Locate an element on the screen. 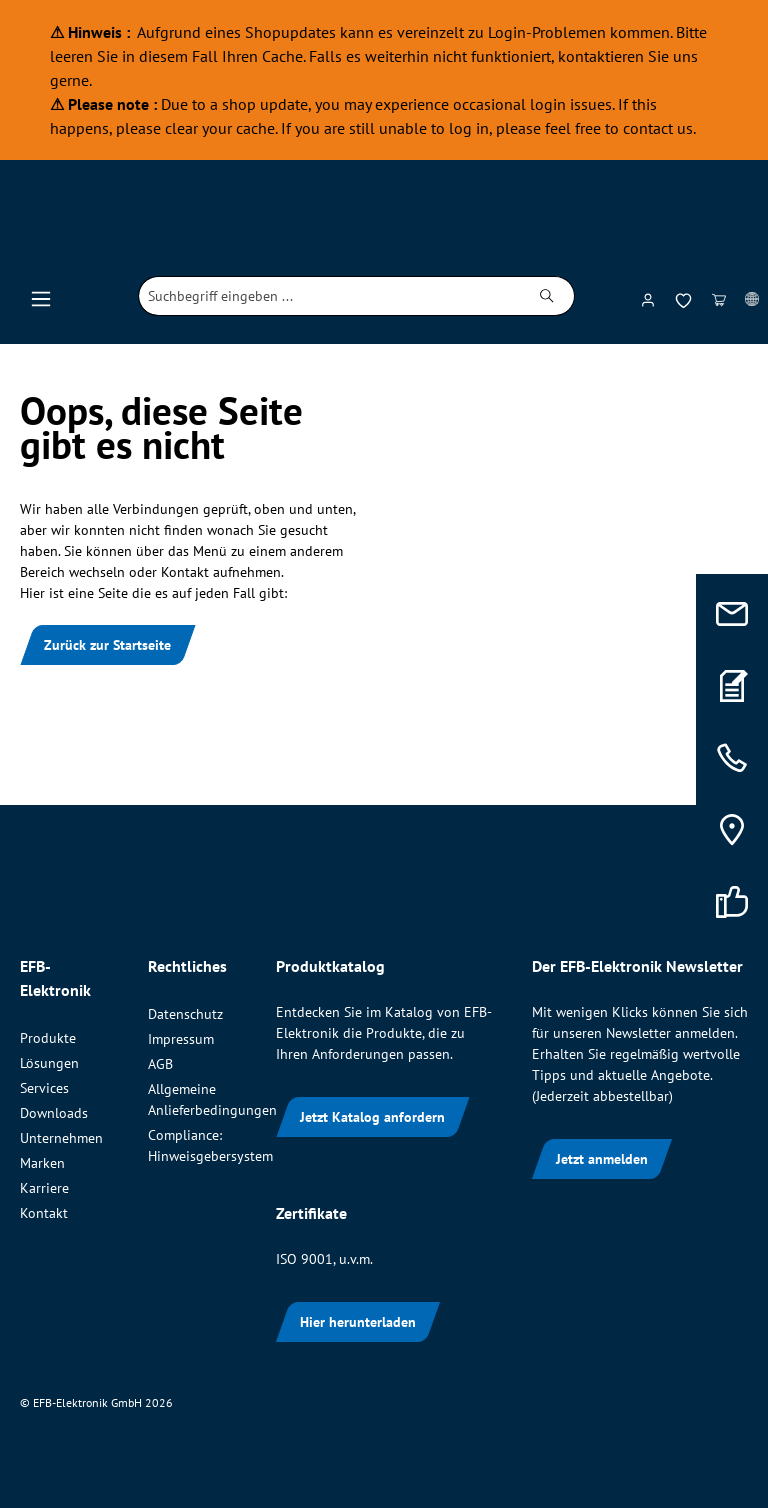 This screenshot has height=1508, width=768. Datenschutz is located at coordinates (185, 1014).